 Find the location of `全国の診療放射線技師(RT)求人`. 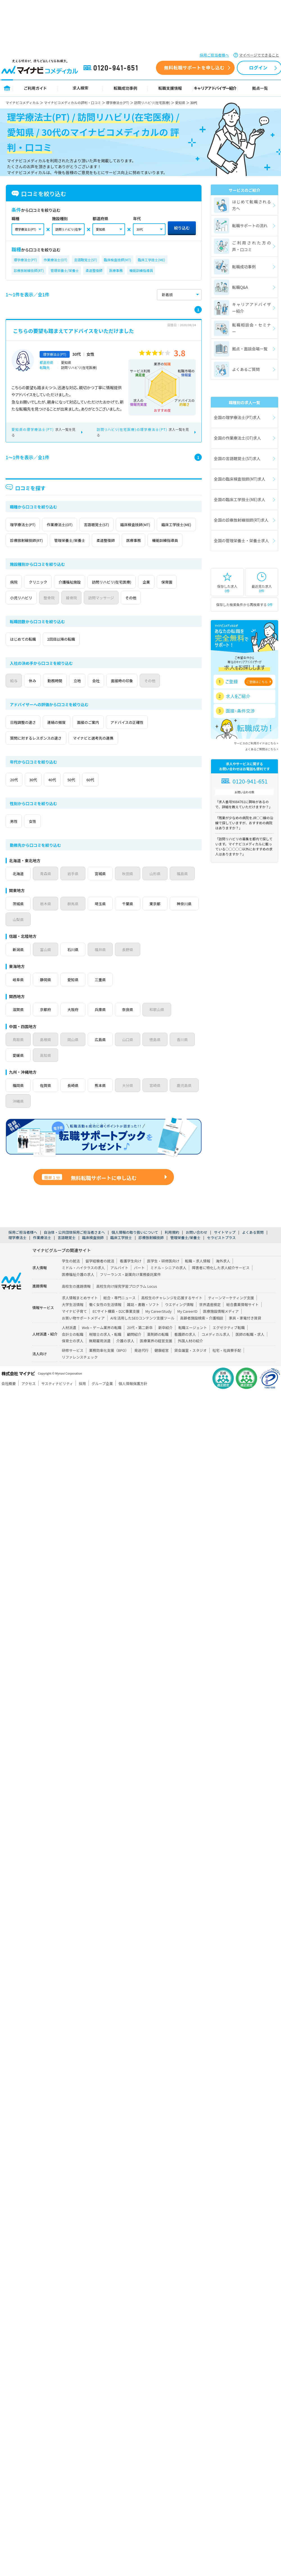

全国の診療放射線技師(RT)求人 is located at coordinates (241, 520).